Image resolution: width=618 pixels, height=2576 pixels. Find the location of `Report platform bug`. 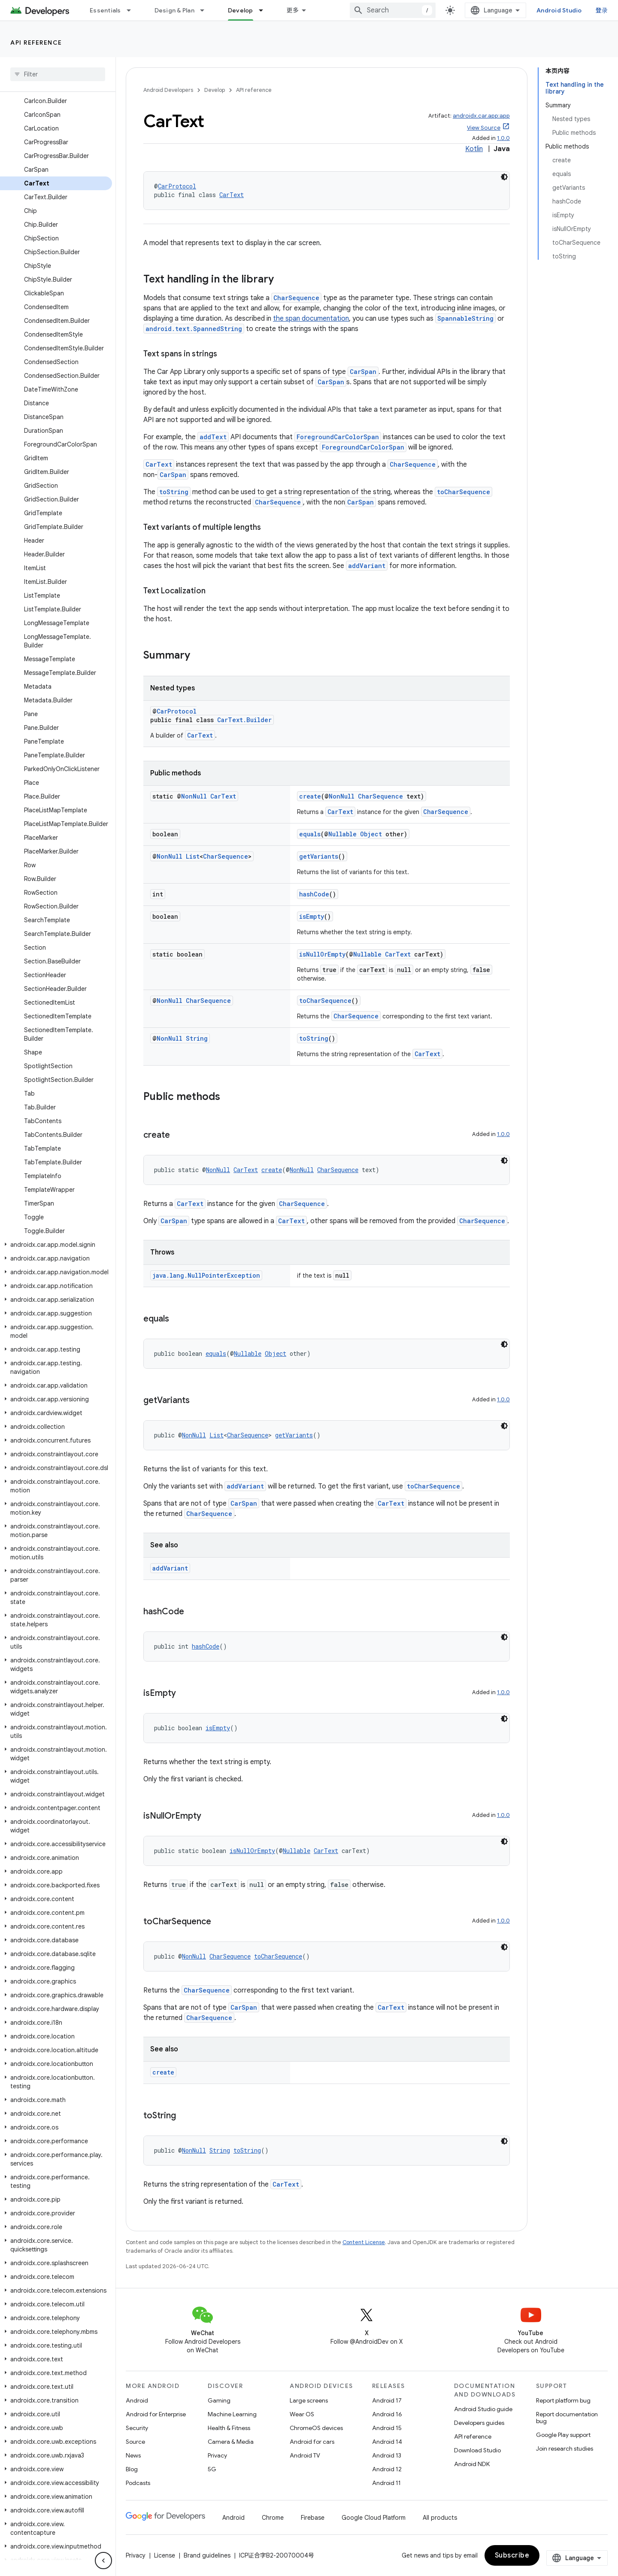

Report platform bug is located at coordinates (563, 2400).